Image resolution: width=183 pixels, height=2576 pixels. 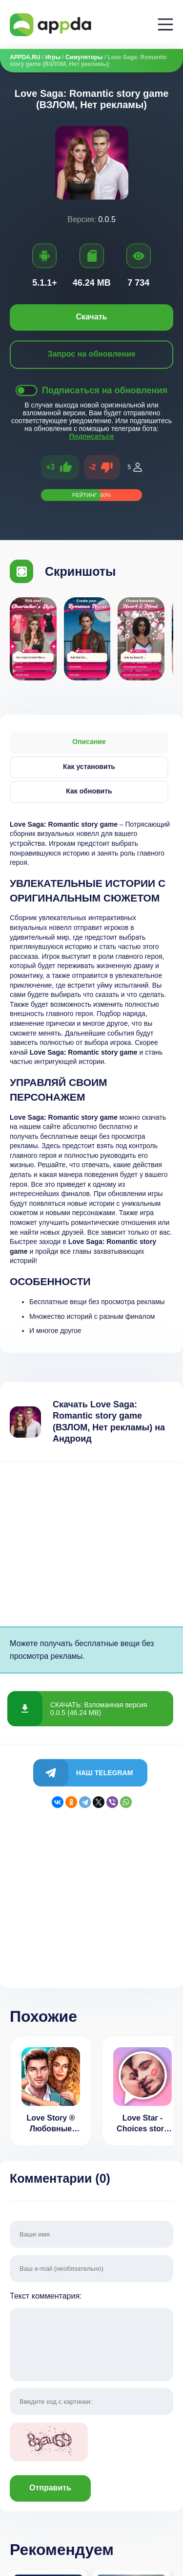 What do you see at coordinates (91, 2337) in the screenshot?
I see `Текст комментария:` at bounding box center [91, 2337].